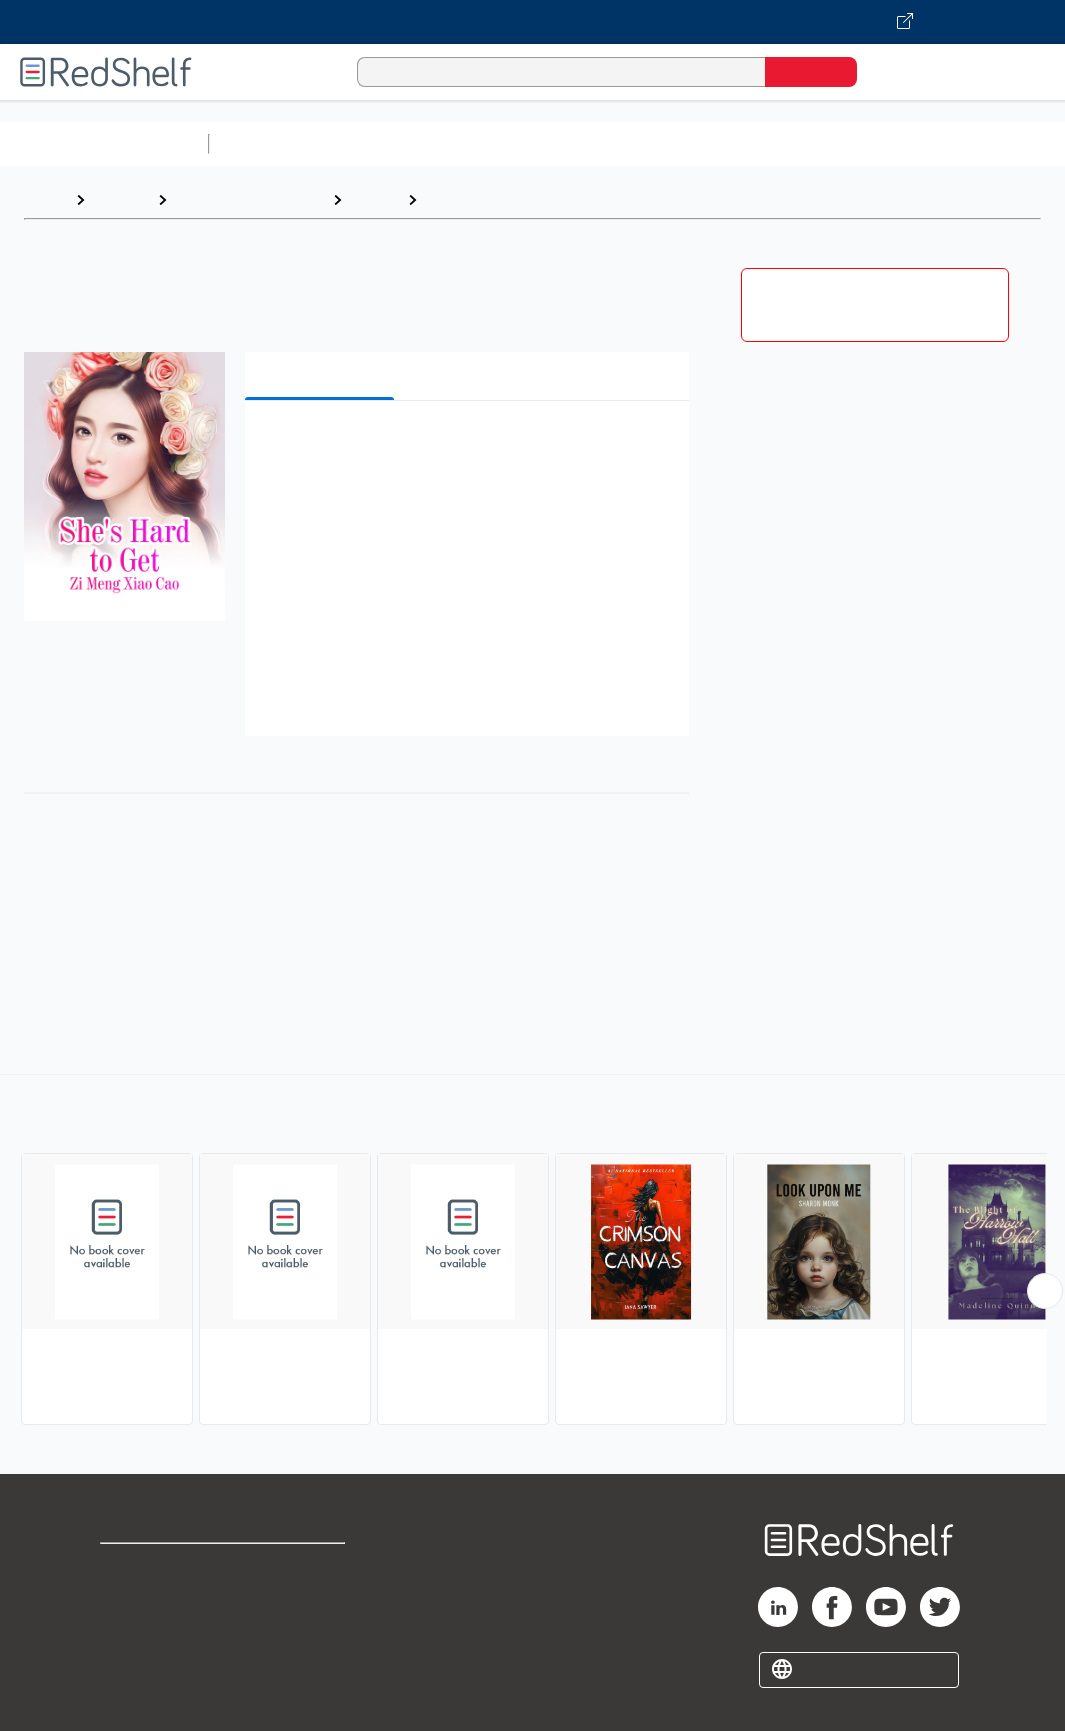 The width and height of the screenshot is (1065, 1731). What do you see at coordinates (532, 22) in the screenshot?
I see `[Visit VitalSource.com website]` at bounding box center [532, 22].